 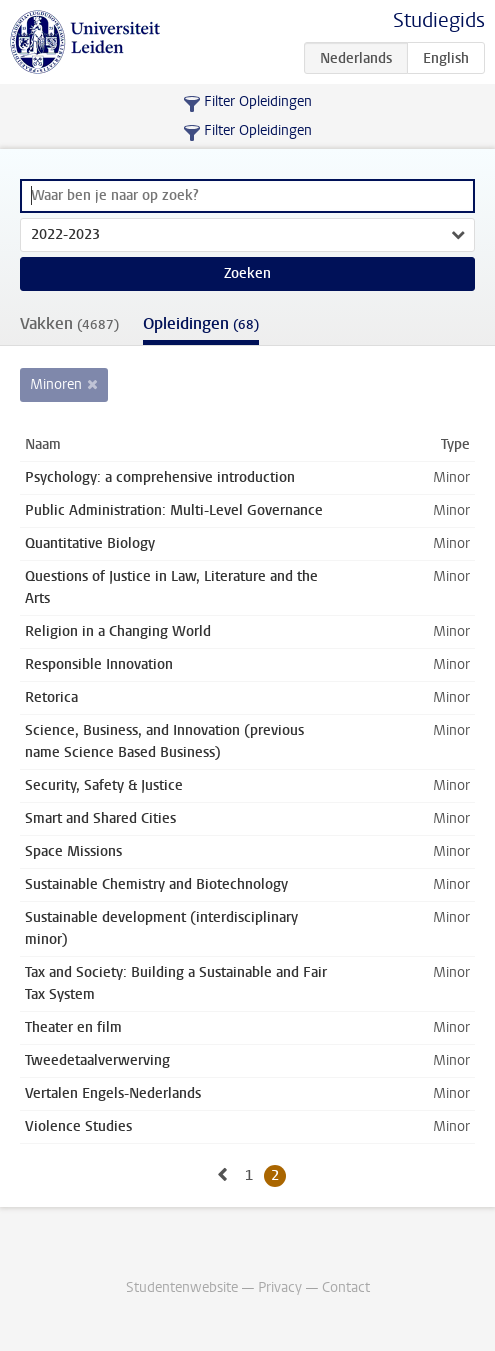 What do you see at coordinates (69, 323) in the screenshot?
I see `Vakken` at bounding box center [69, 323].